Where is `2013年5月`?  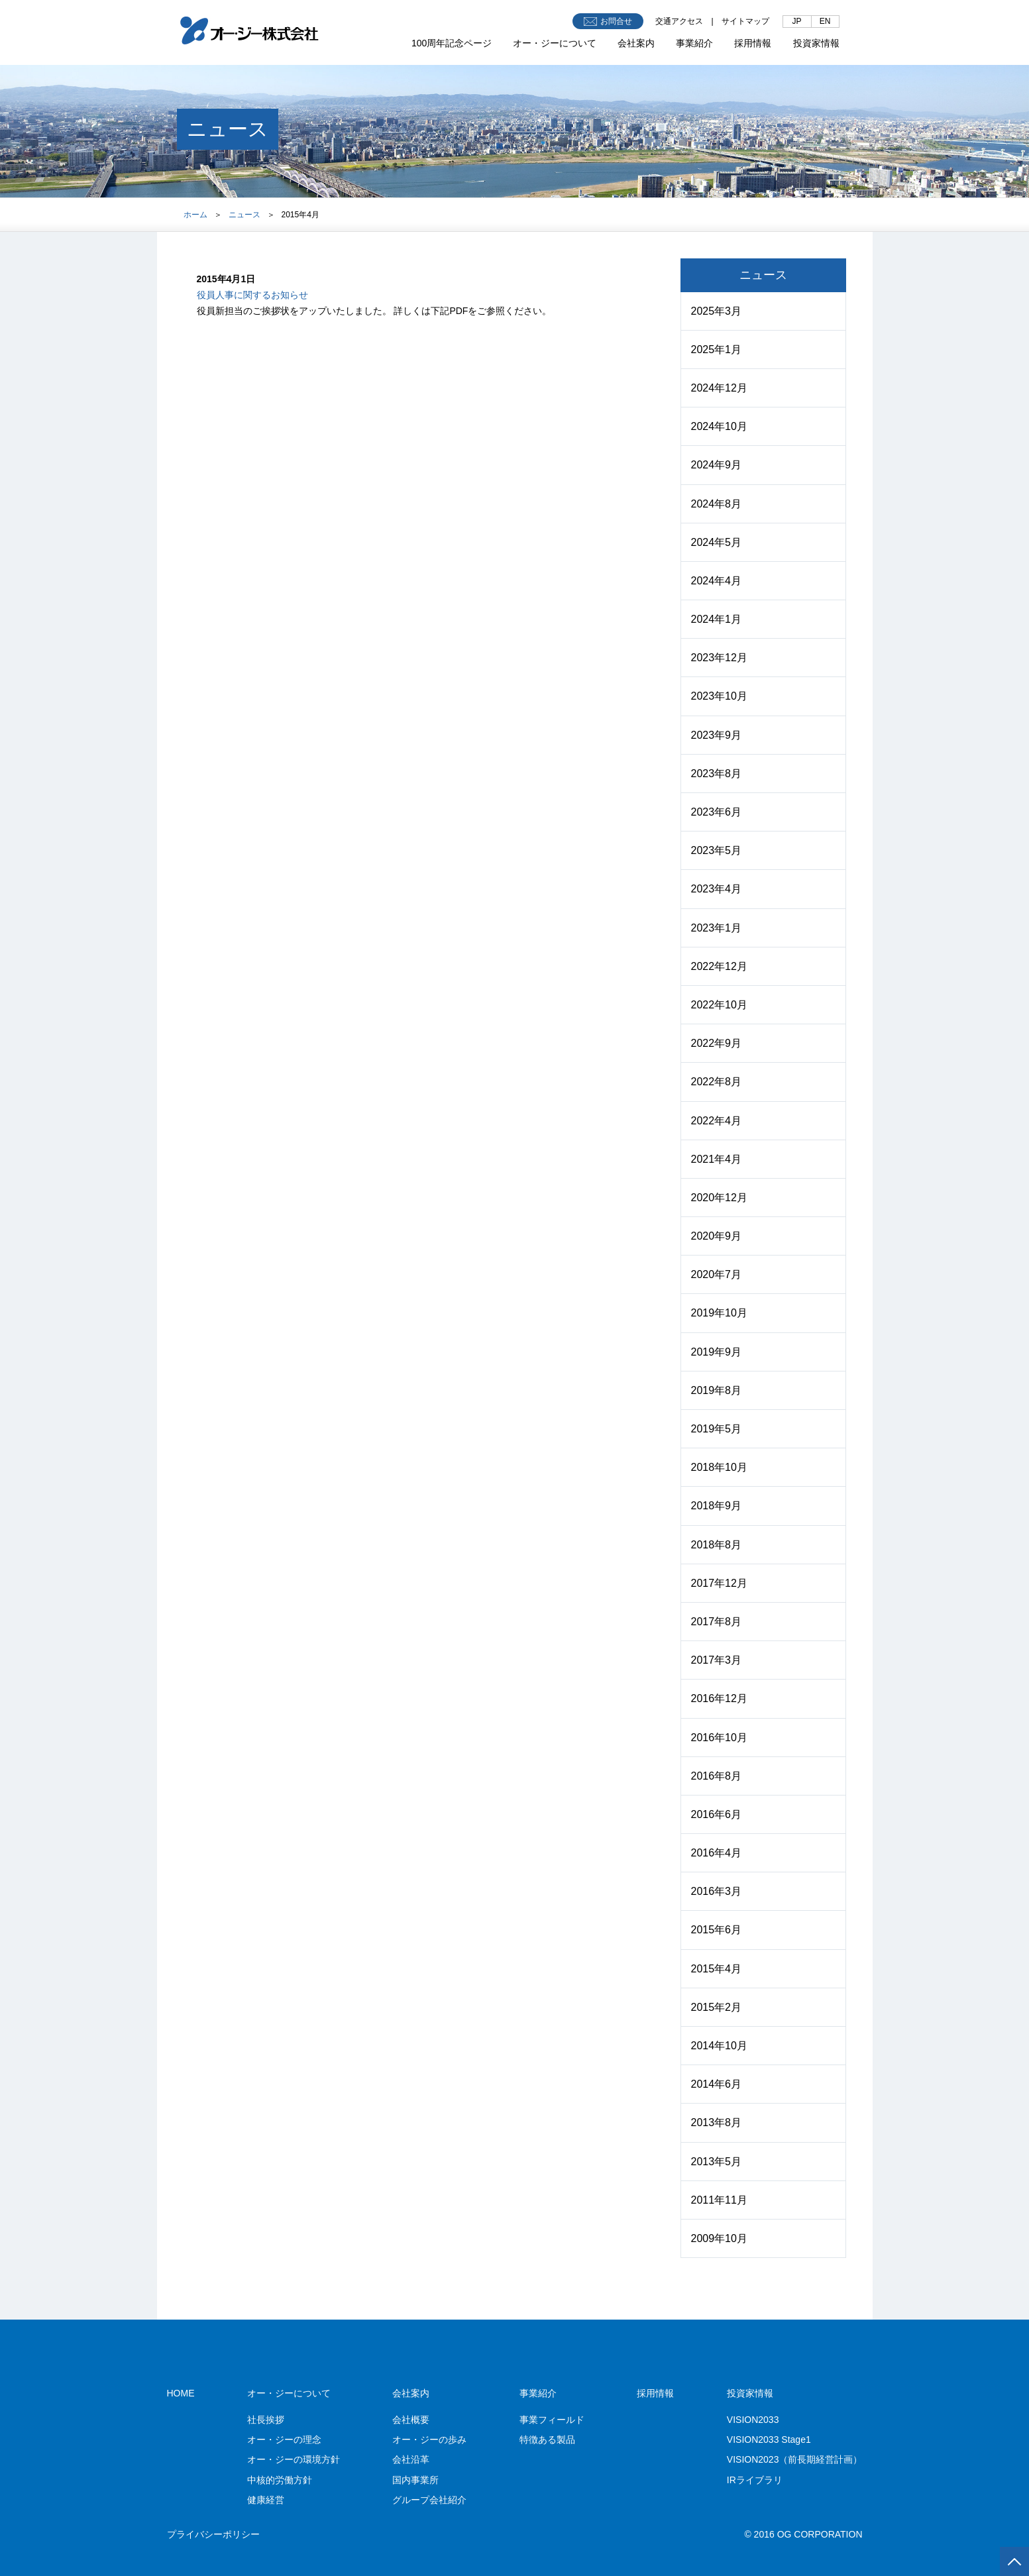 2013年5月 is located at coordinates (716, 2161).